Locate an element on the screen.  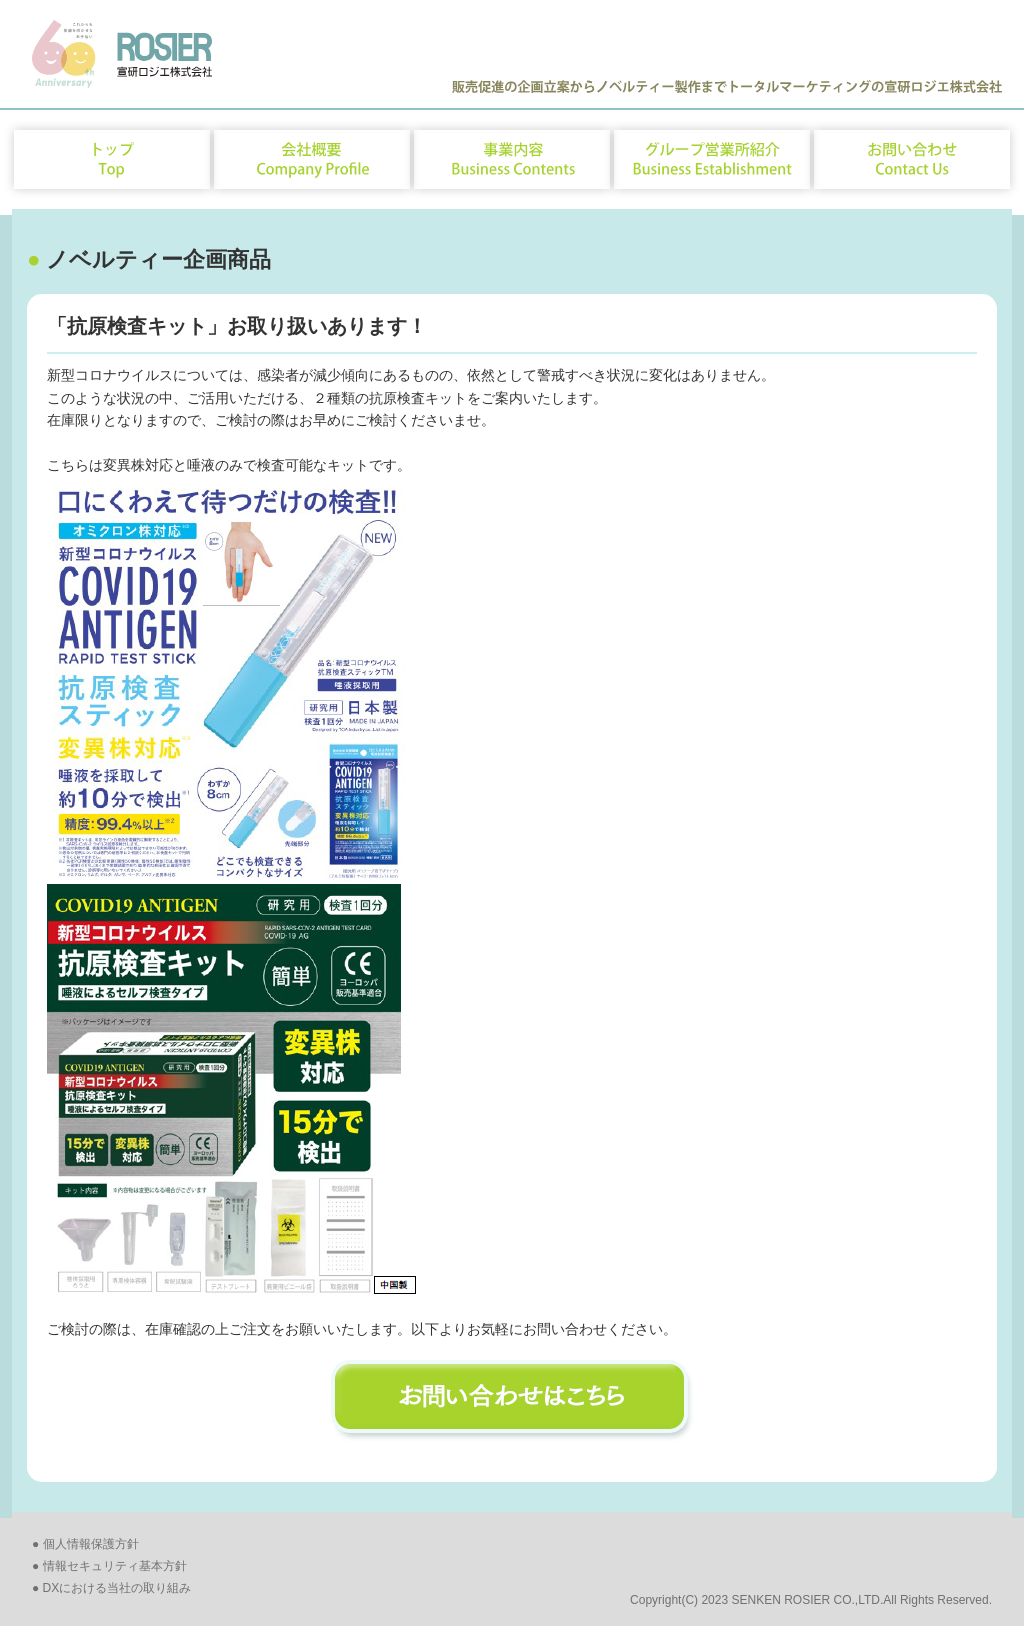
● 個人情報保護方針 is located at coordinates (85, 1544).